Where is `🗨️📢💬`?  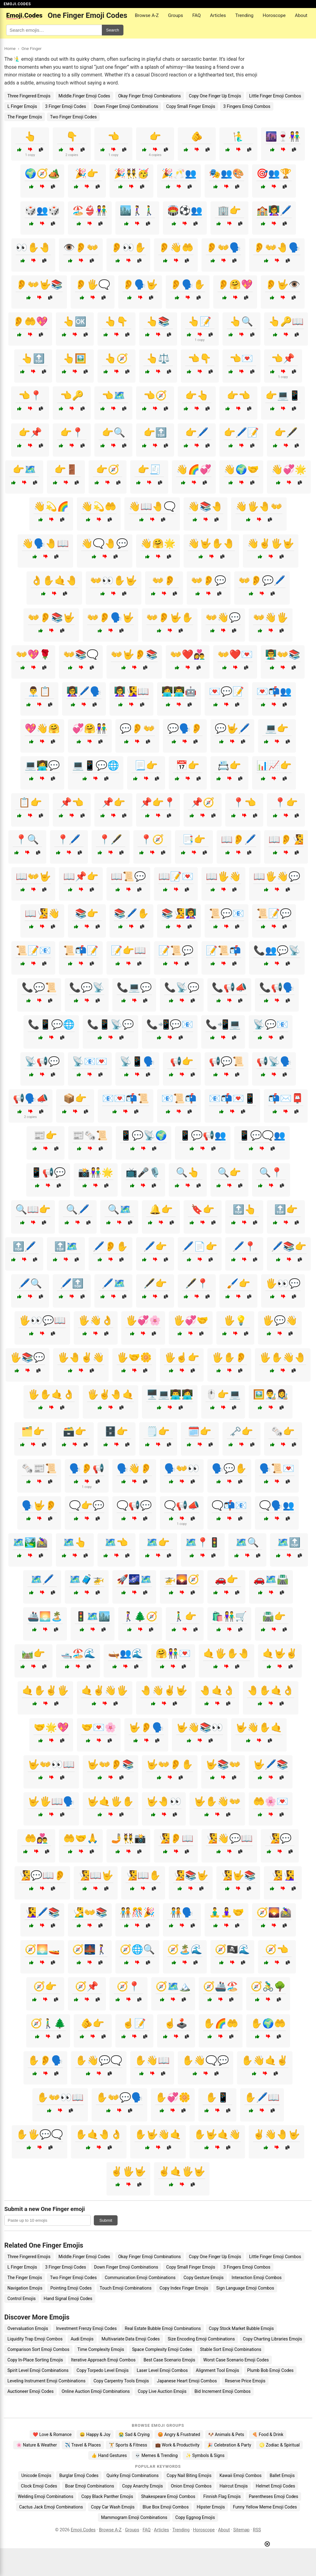
🗨️📢💬 is located at coordinates (134, 1505).